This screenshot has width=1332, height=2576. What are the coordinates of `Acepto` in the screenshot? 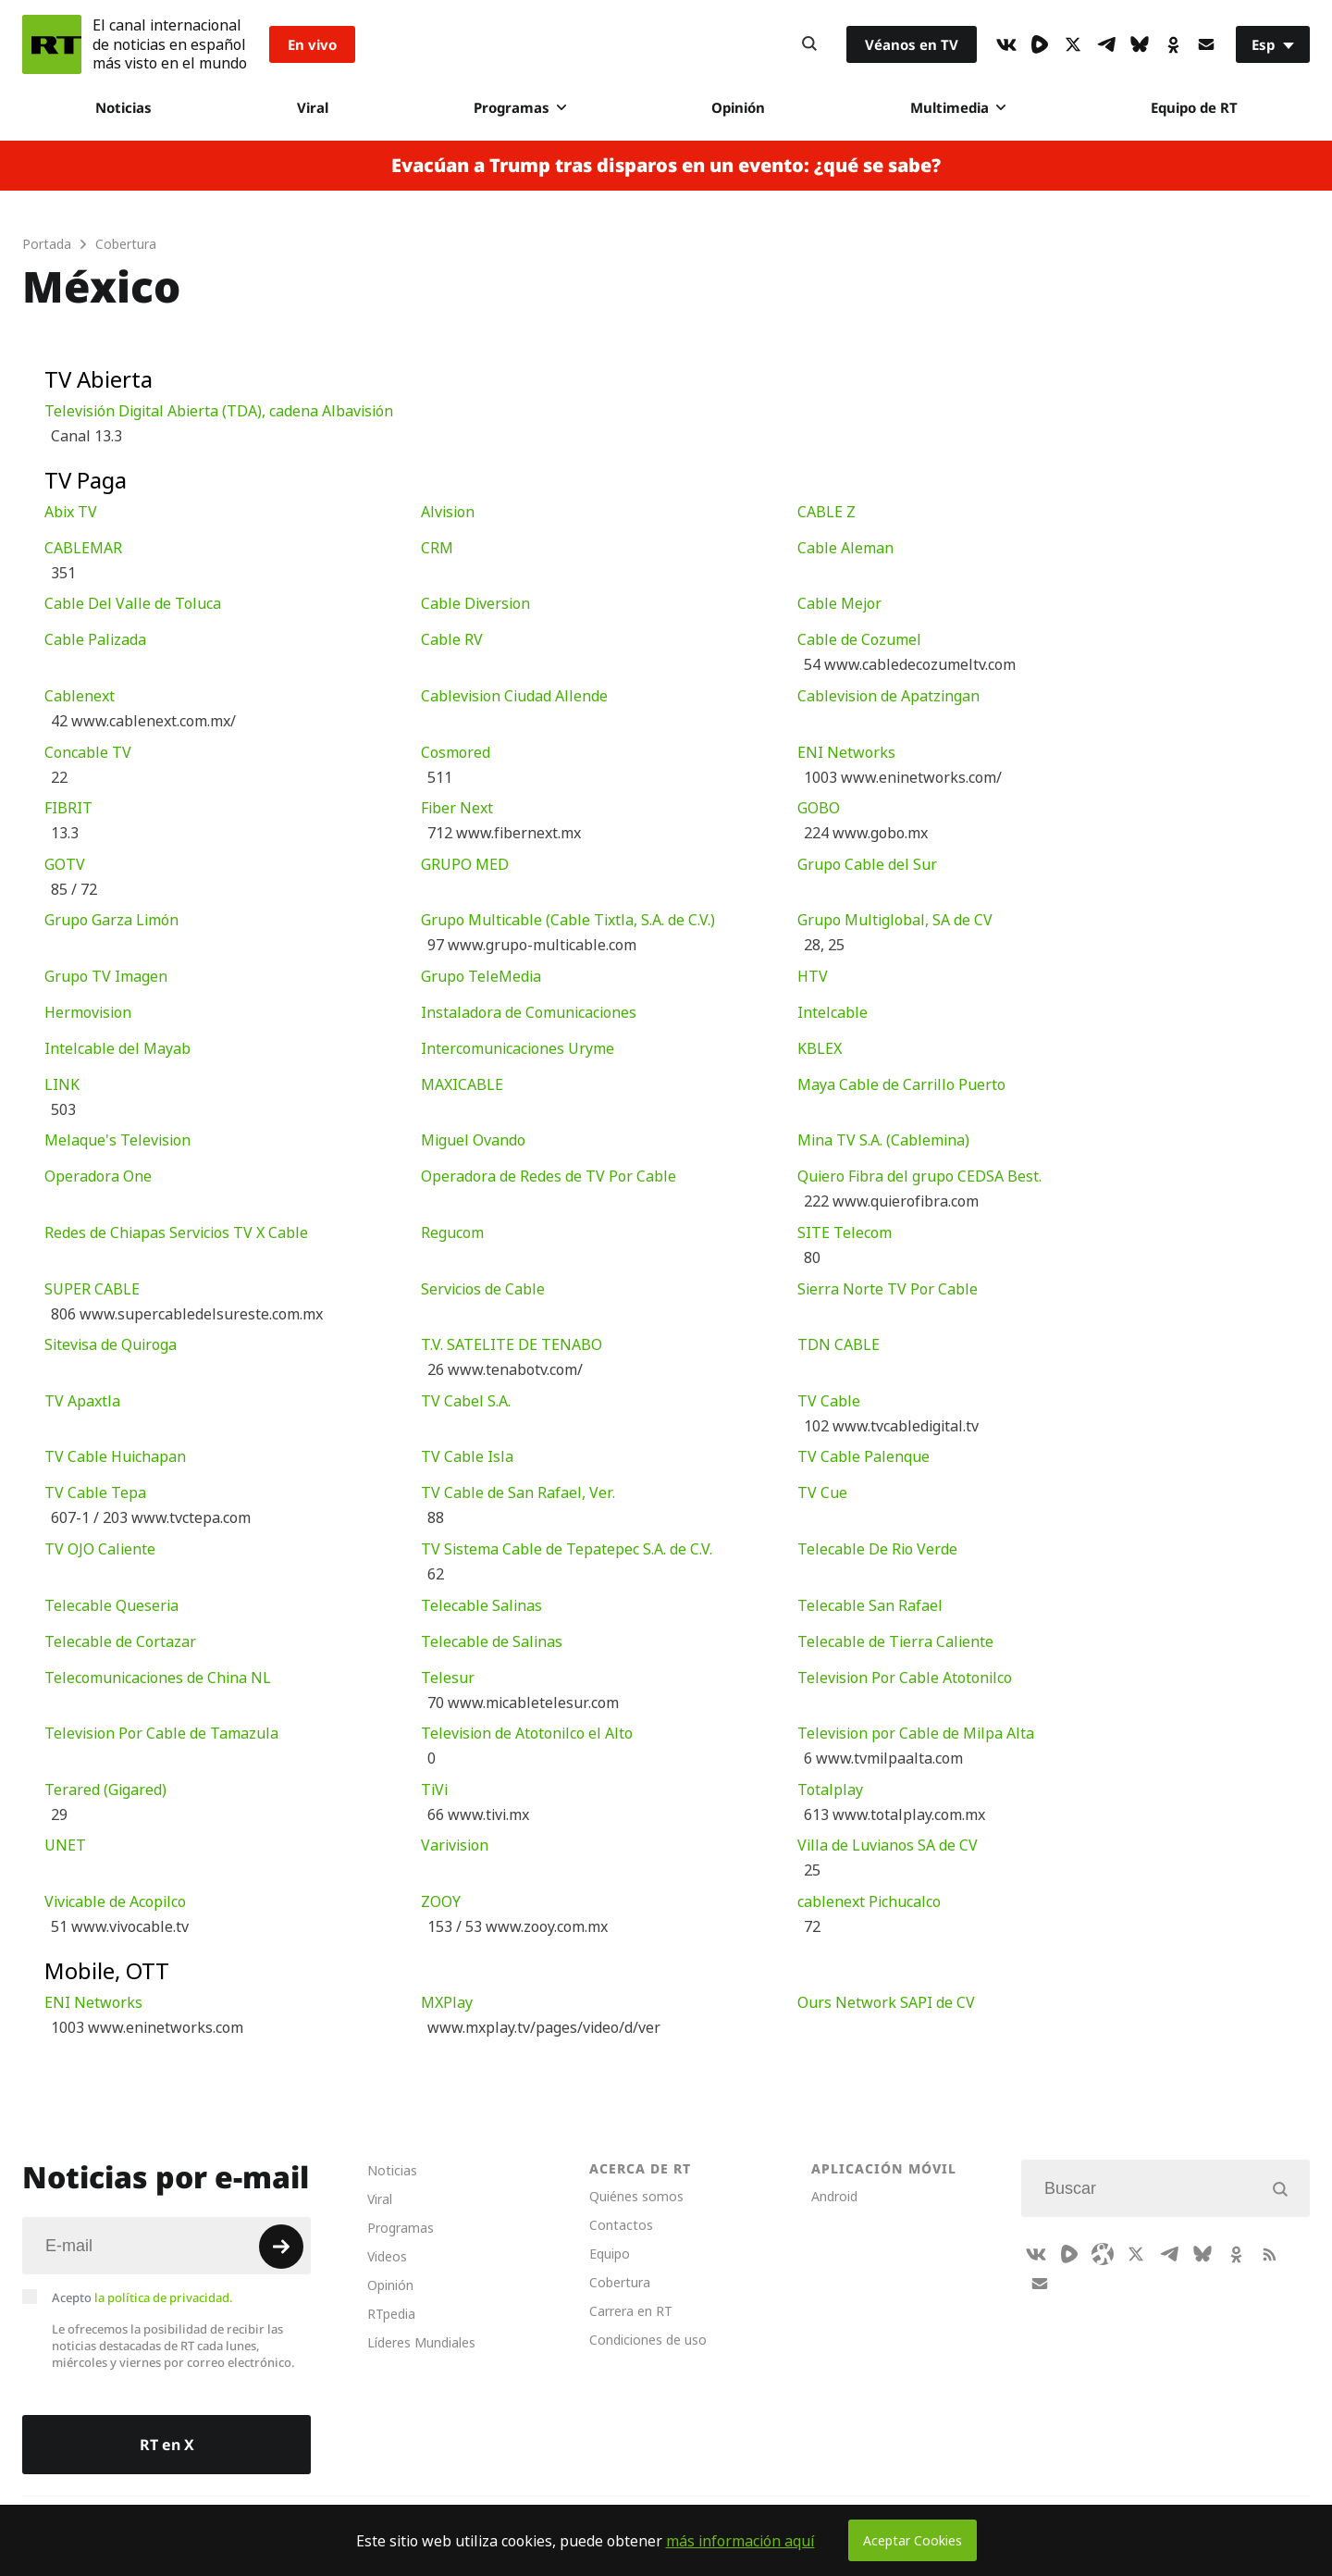 It's located at (142, 2297).